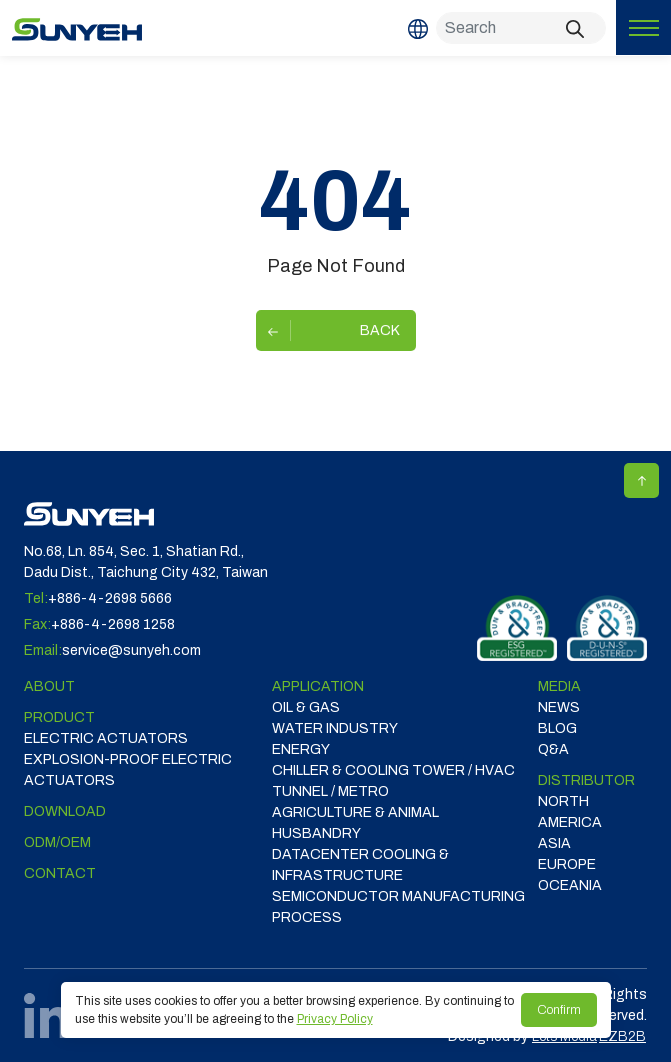 This screenshot has width=671, height=1062. Describe the element at coordinates (559, 686) in the screenshot. I see `Media` at that location.